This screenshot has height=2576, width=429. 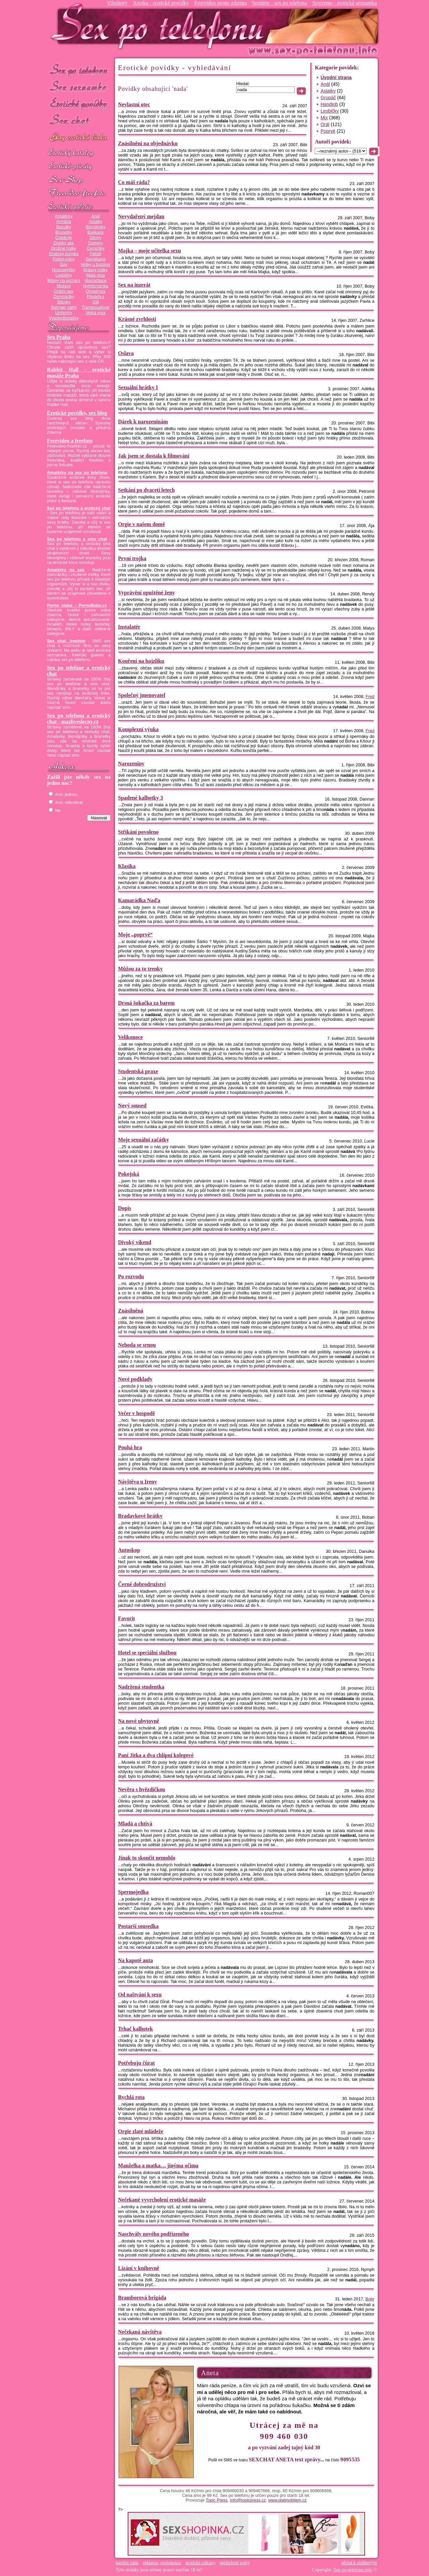 I want to click on Večer v hospodě, so click(x=136, y=1413).